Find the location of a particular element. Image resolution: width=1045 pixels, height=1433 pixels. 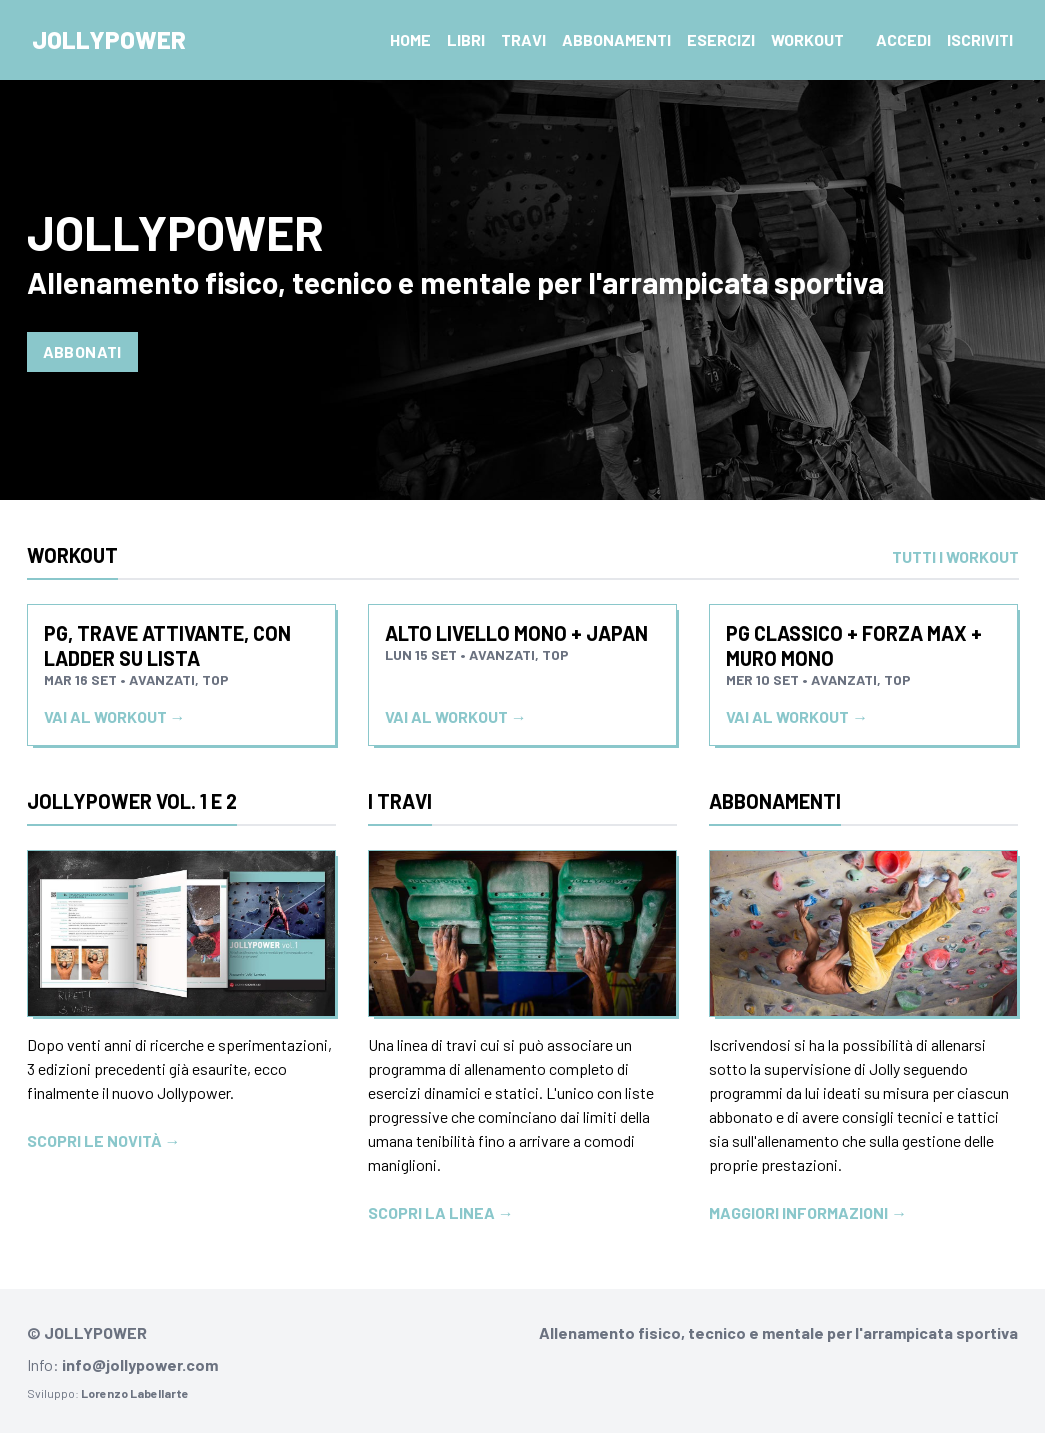

Libri is located at coordinates (466, 39).